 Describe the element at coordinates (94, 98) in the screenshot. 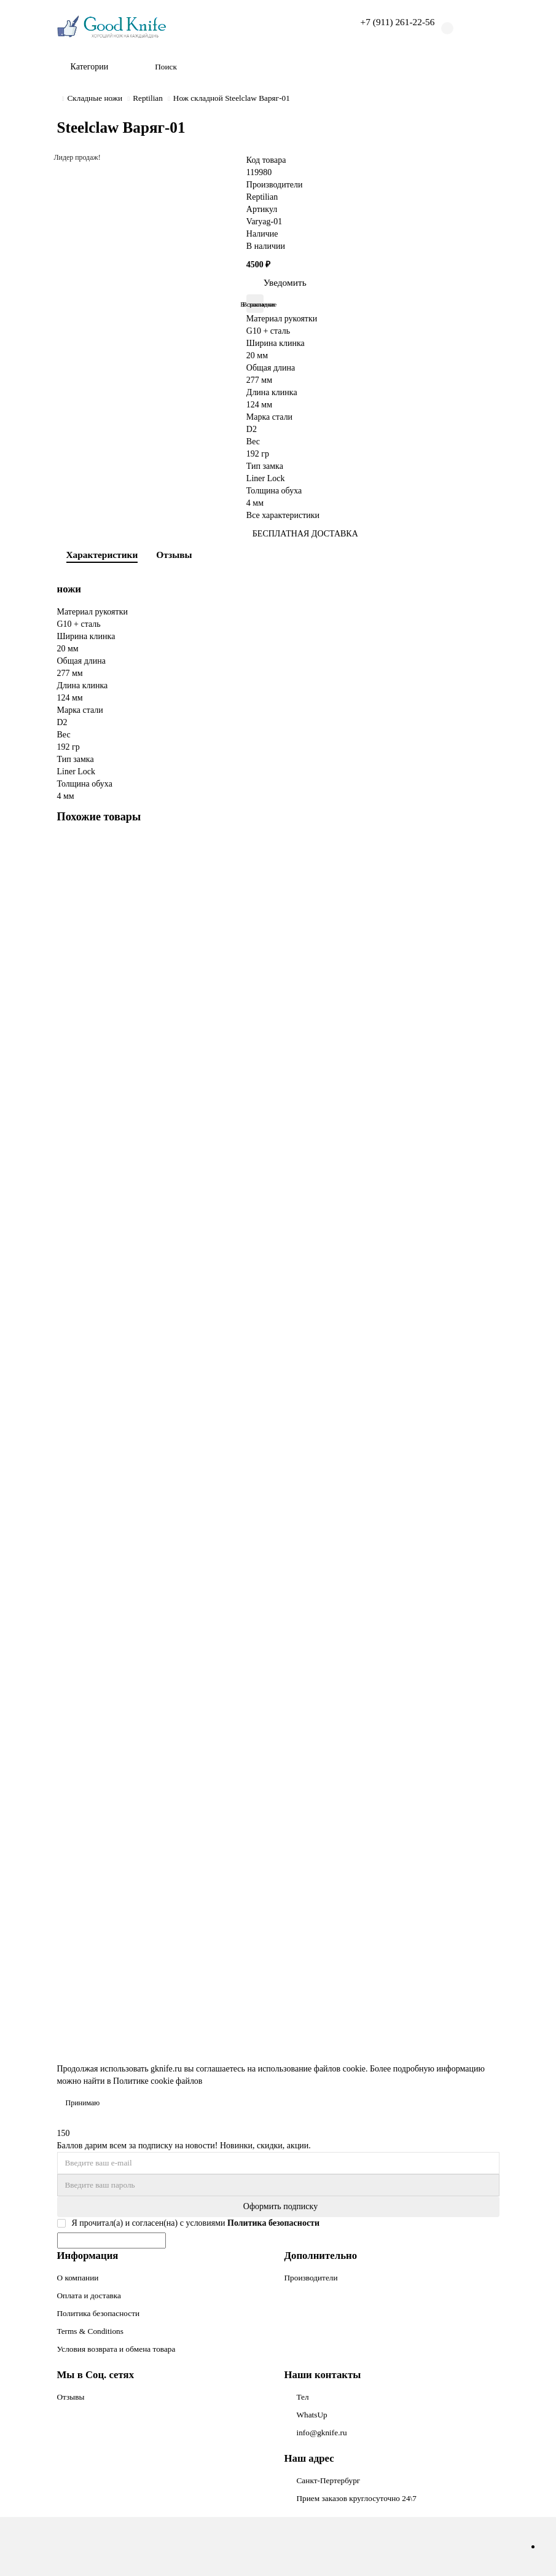

I see `Складные ножи` at that location.